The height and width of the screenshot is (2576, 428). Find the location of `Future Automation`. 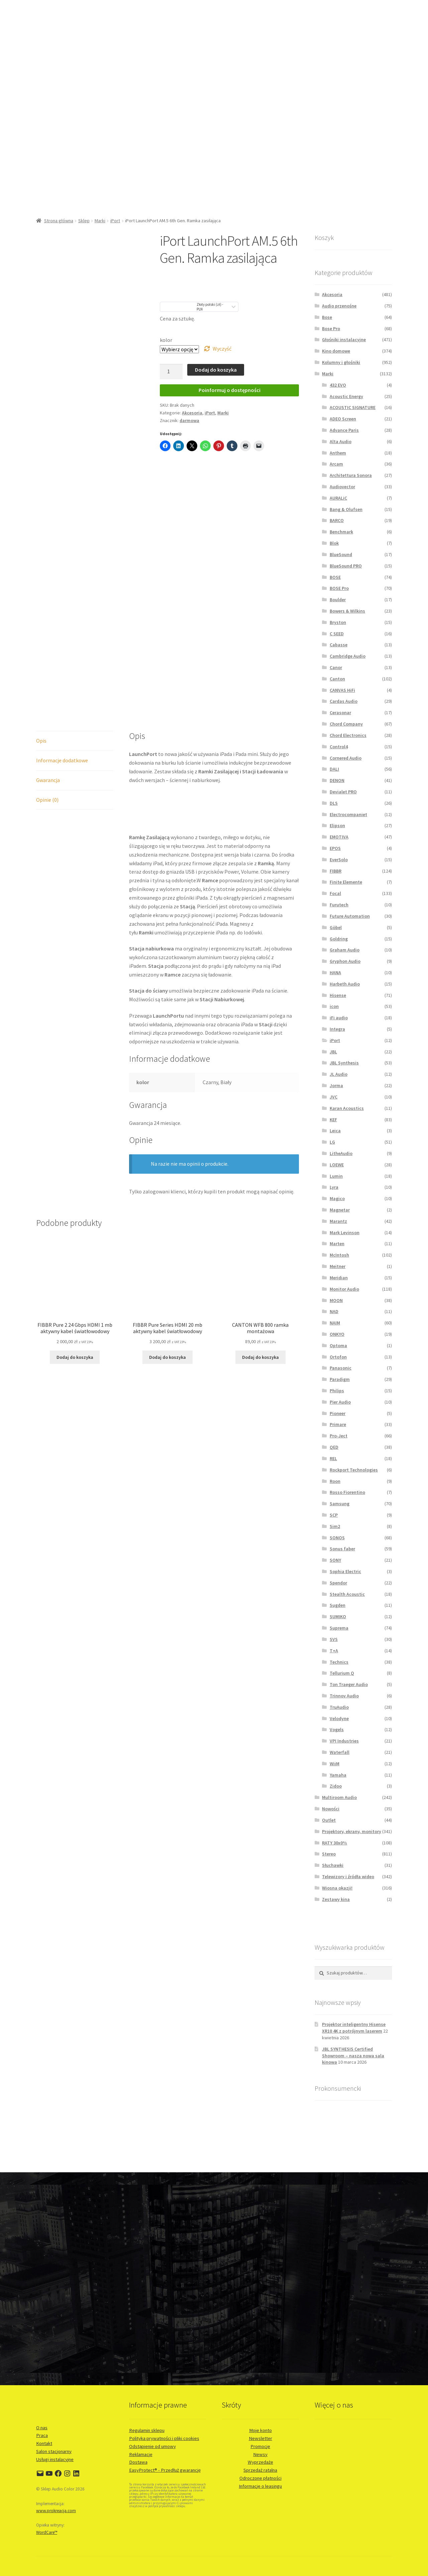

Future Automation is located at coordinates (350, 916).